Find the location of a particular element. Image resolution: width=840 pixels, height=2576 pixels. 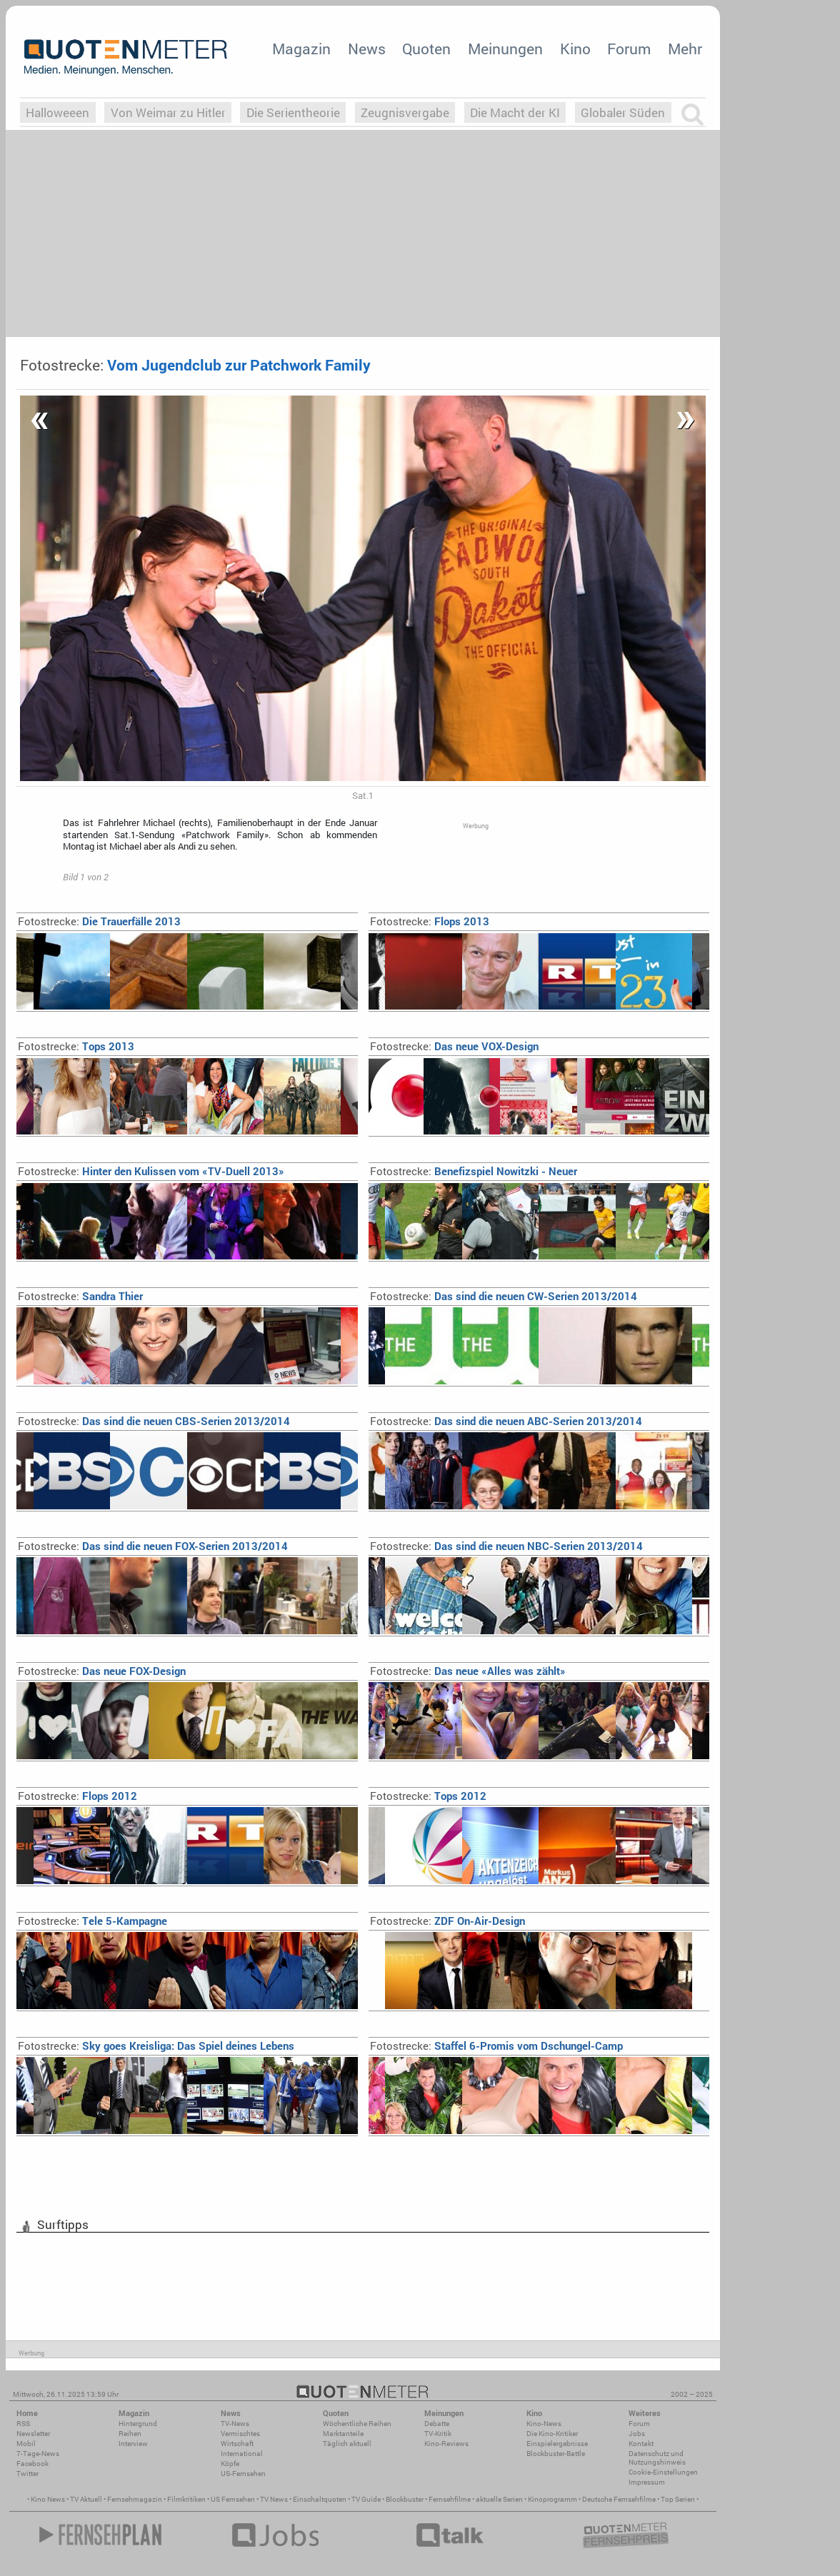

Interview is located at coordinates (133, 2443).